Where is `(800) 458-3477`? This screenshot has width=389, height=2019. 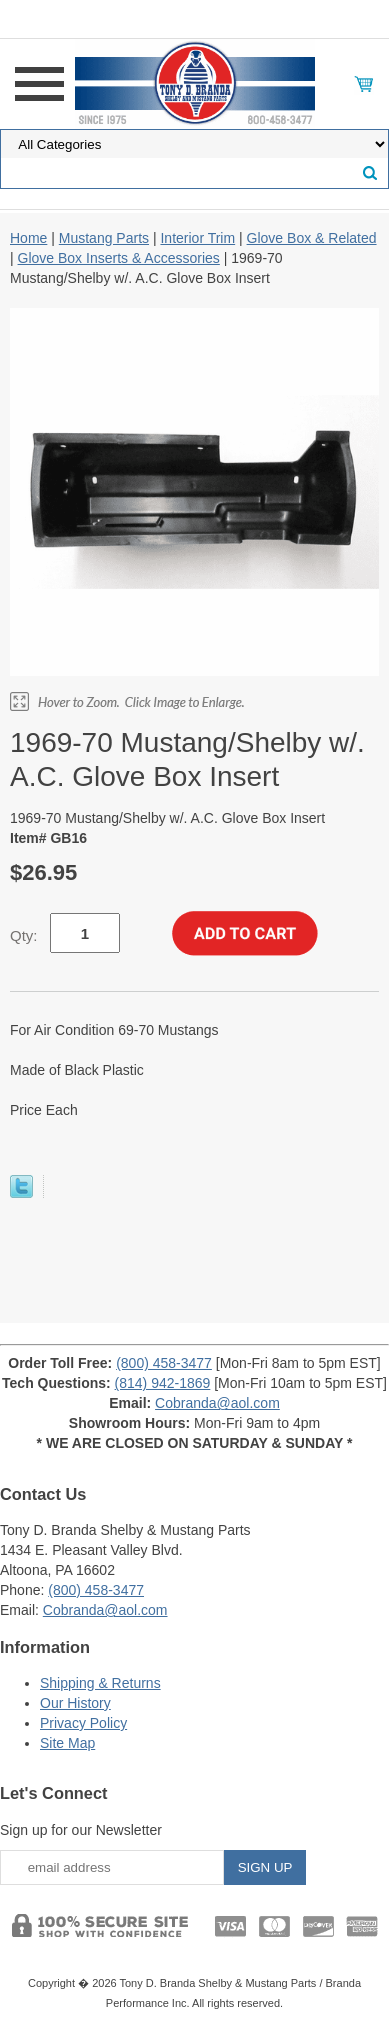 (800) 458-3477 is located at coordinates (164, 1363).